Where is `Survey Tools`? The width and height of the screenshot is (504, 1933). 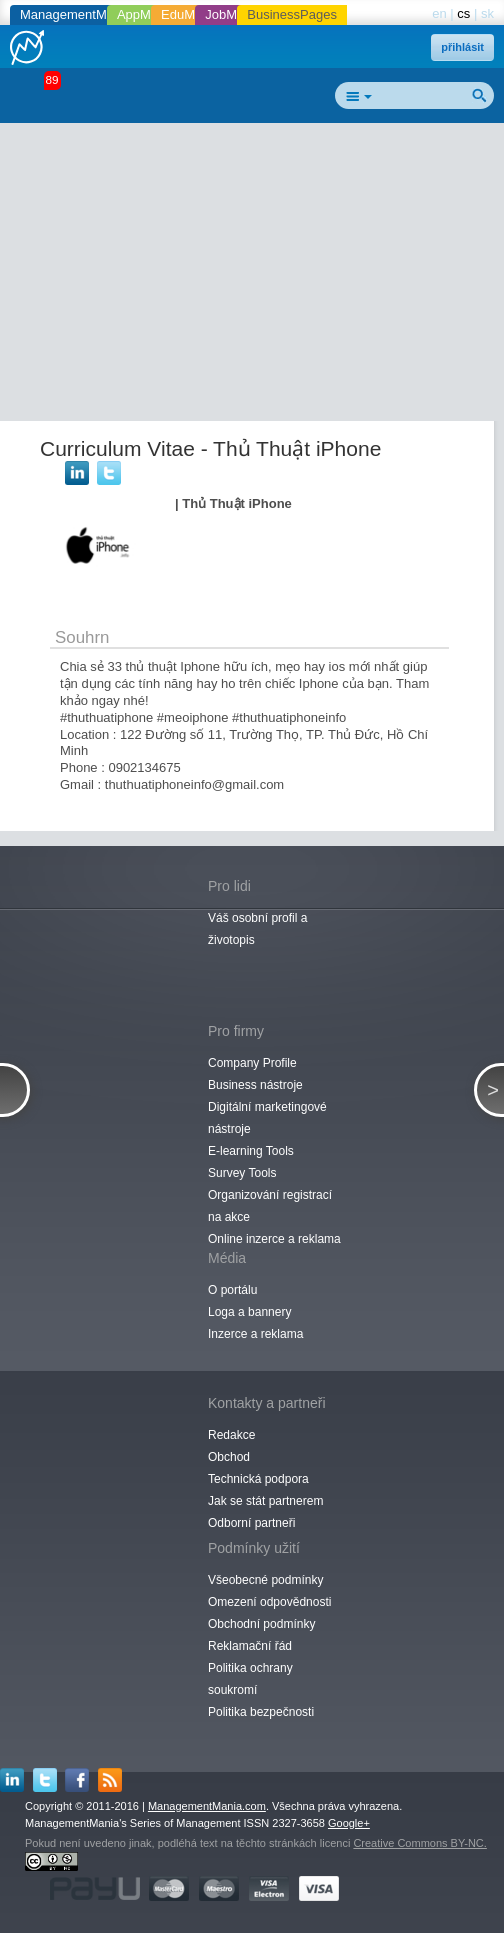
Survey Tools is located at coordinates (242, 1173).